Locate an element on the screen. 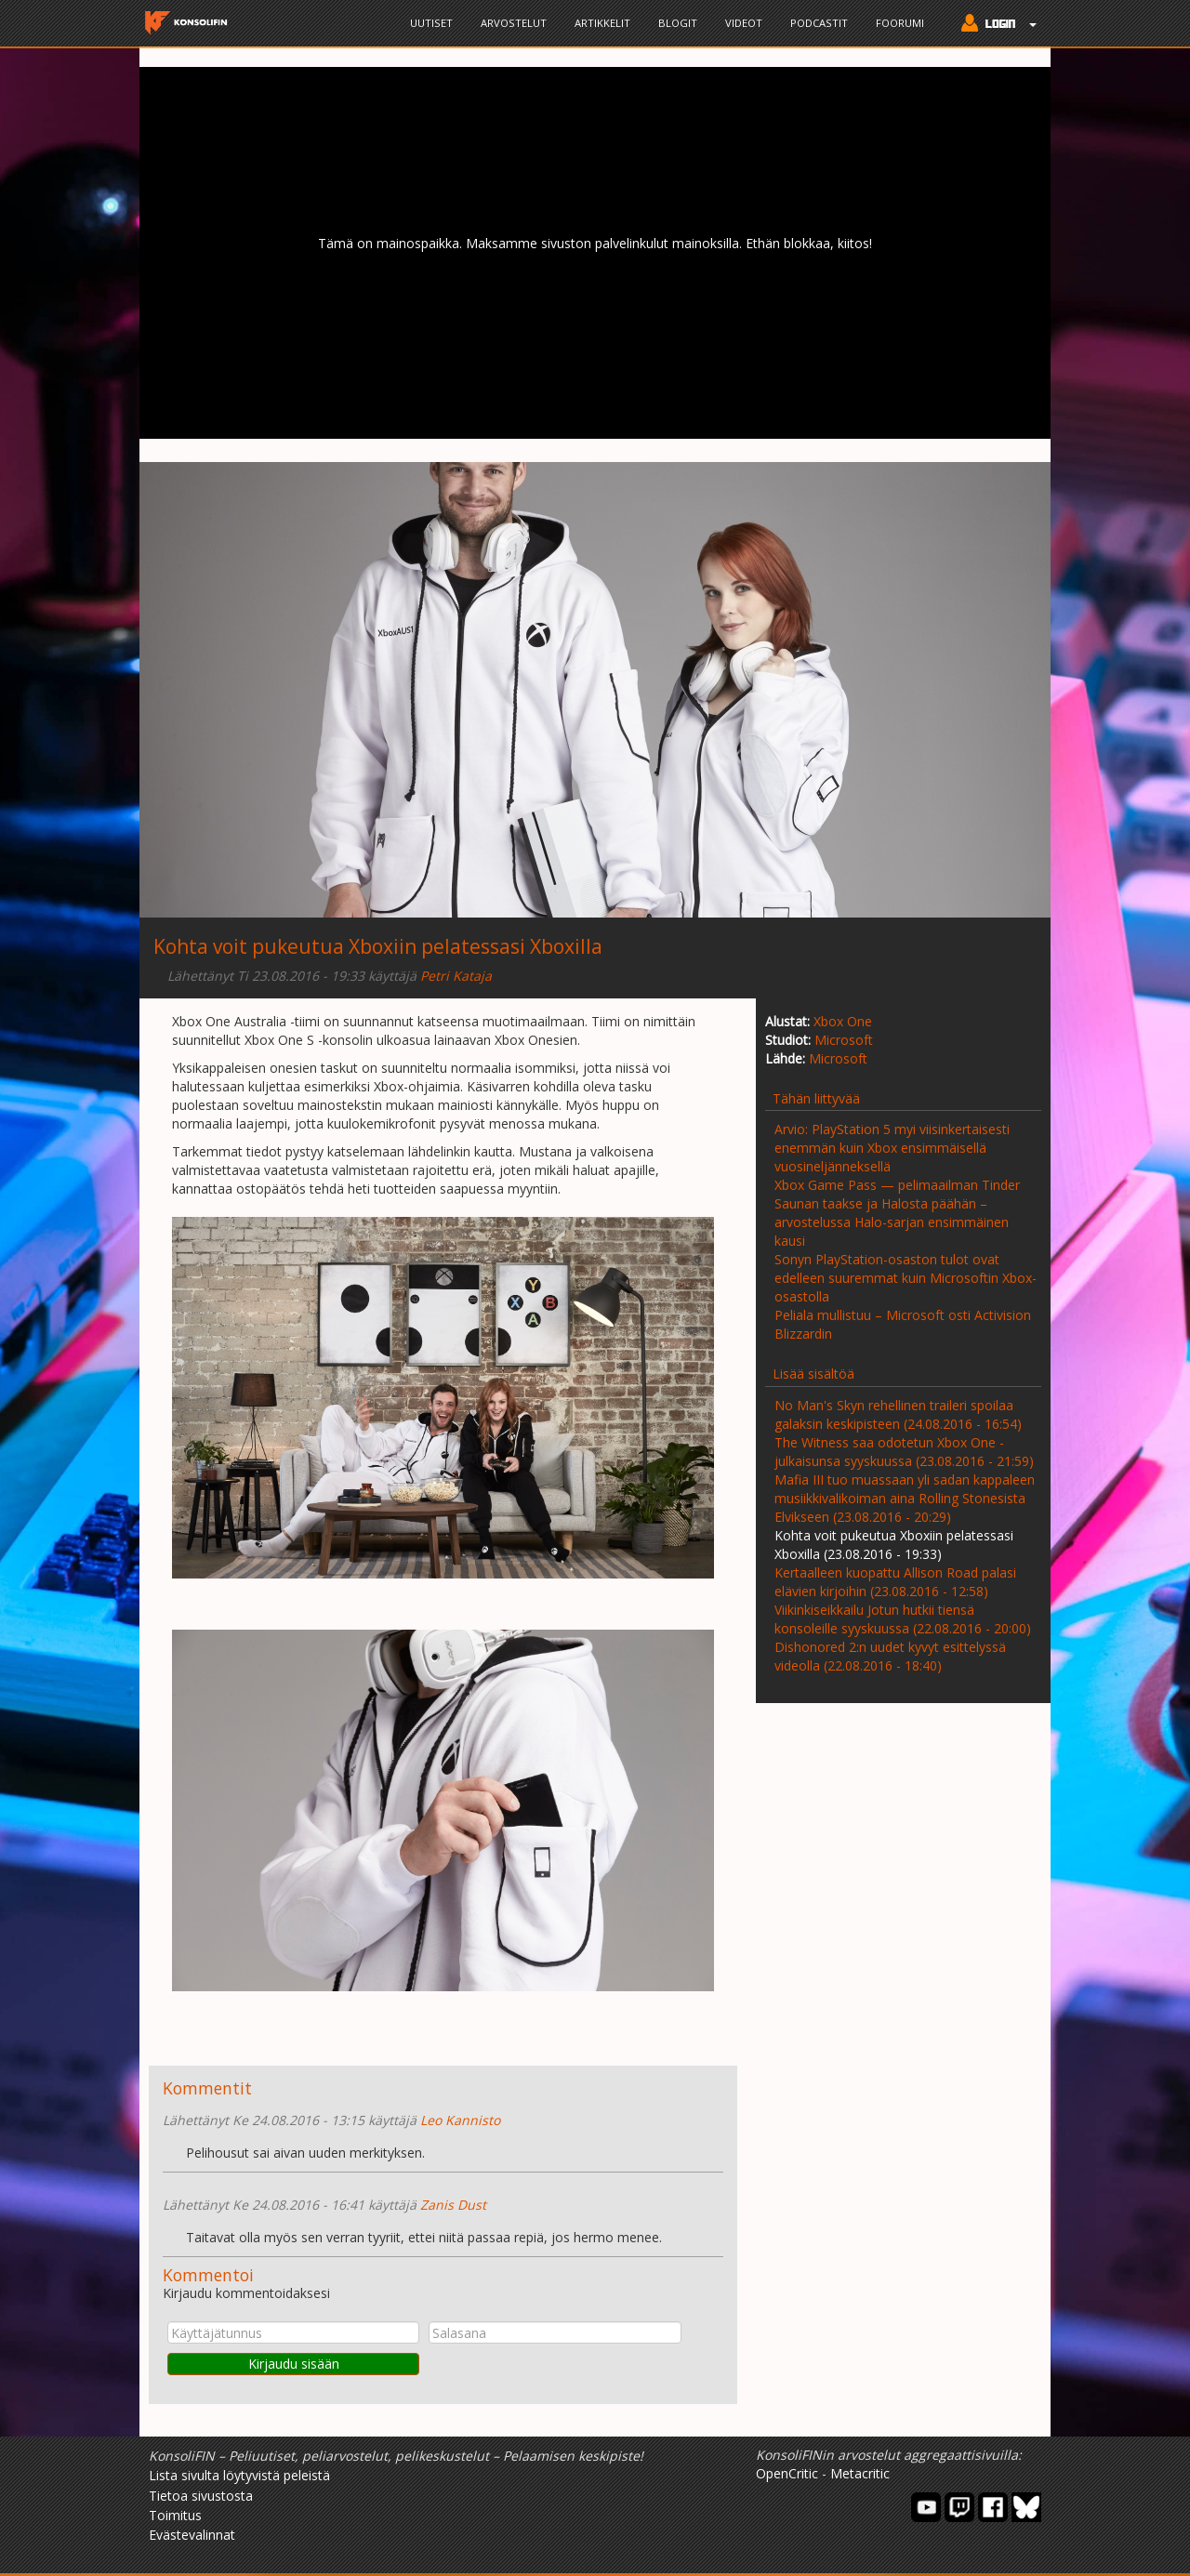 This screenshot has height=2576, width=1190. Kirjaudu sisään is located at coordinates (293, 2363).